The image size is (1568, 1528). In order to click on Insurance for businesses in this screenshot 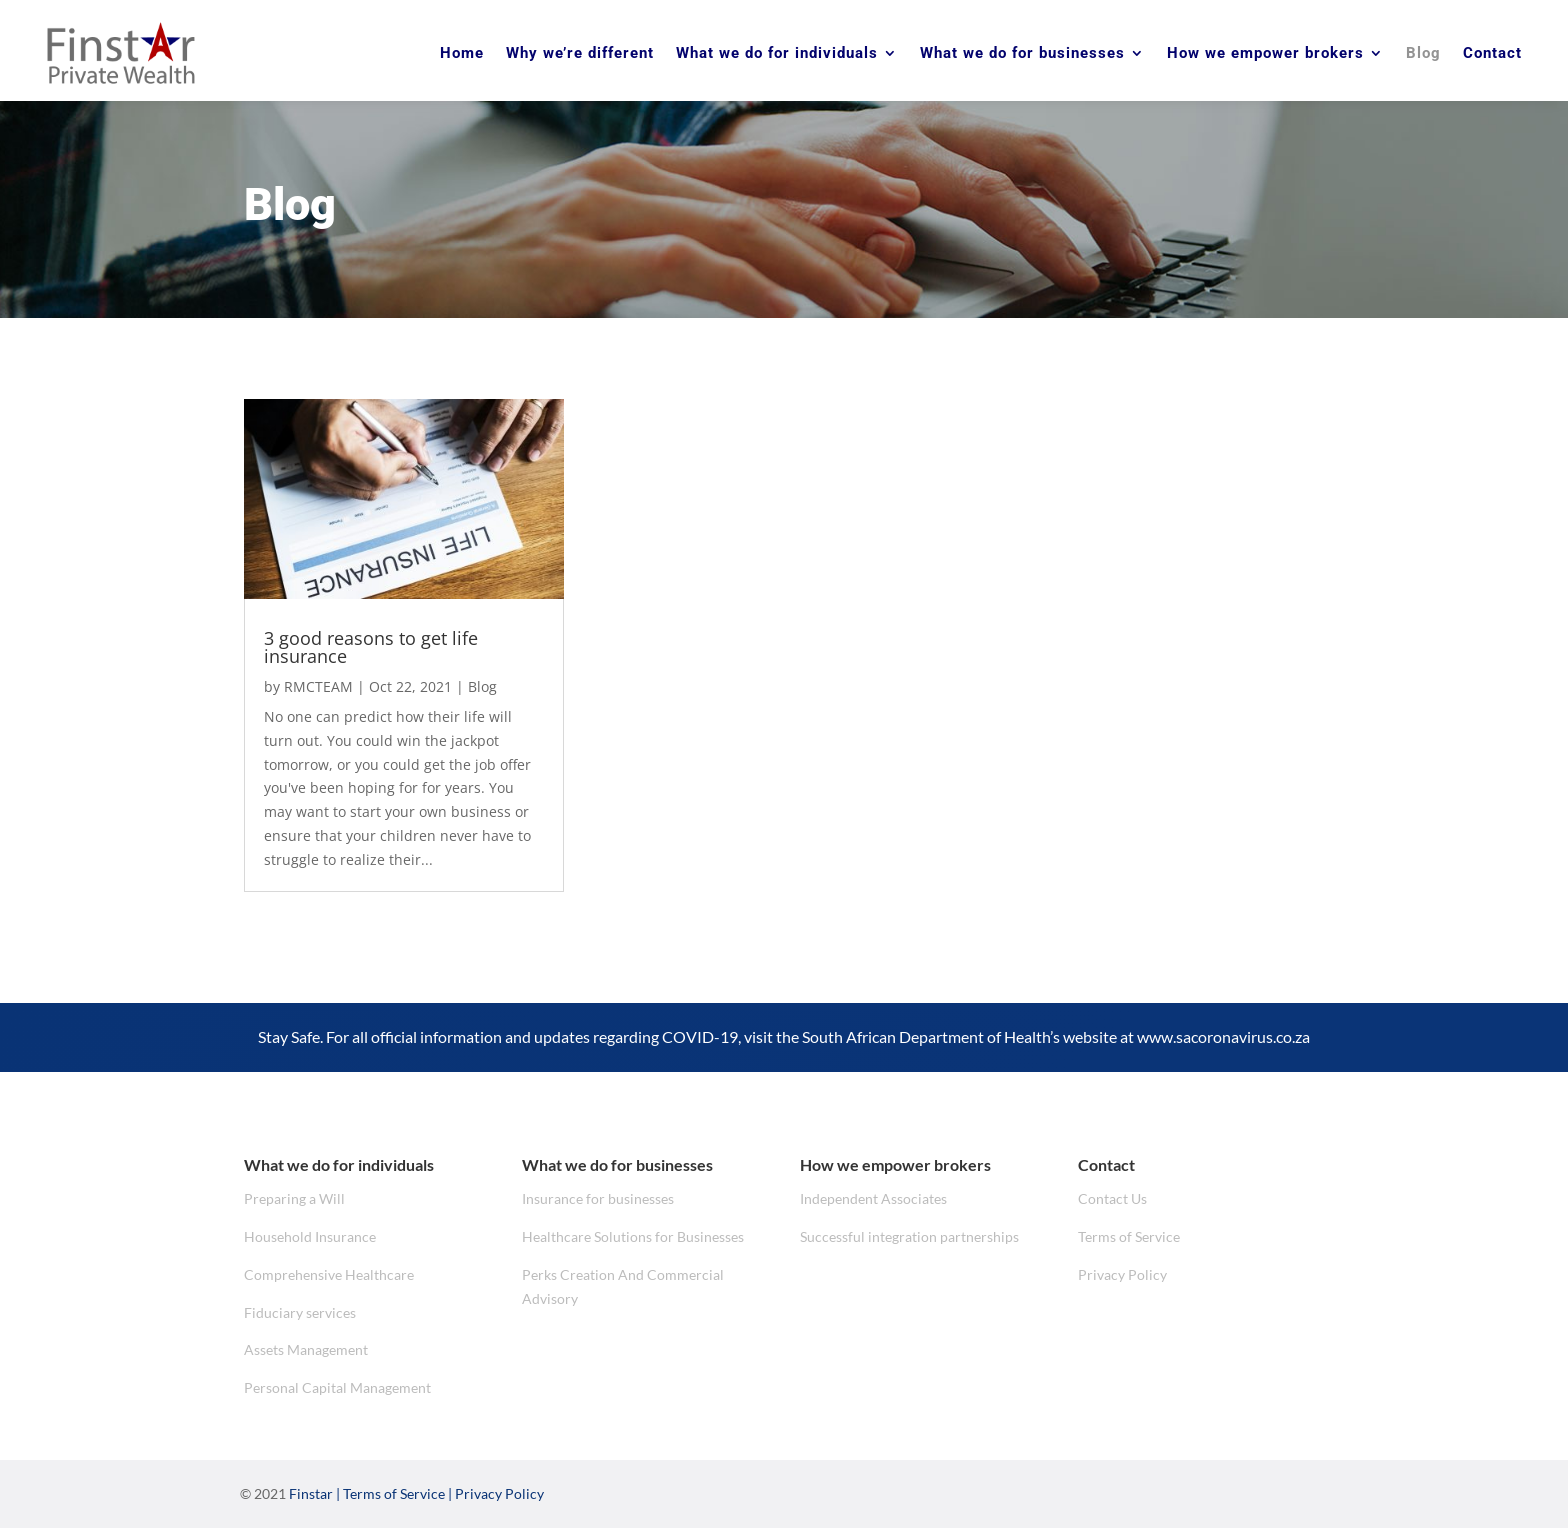, I will do `click(598, 1198)`.